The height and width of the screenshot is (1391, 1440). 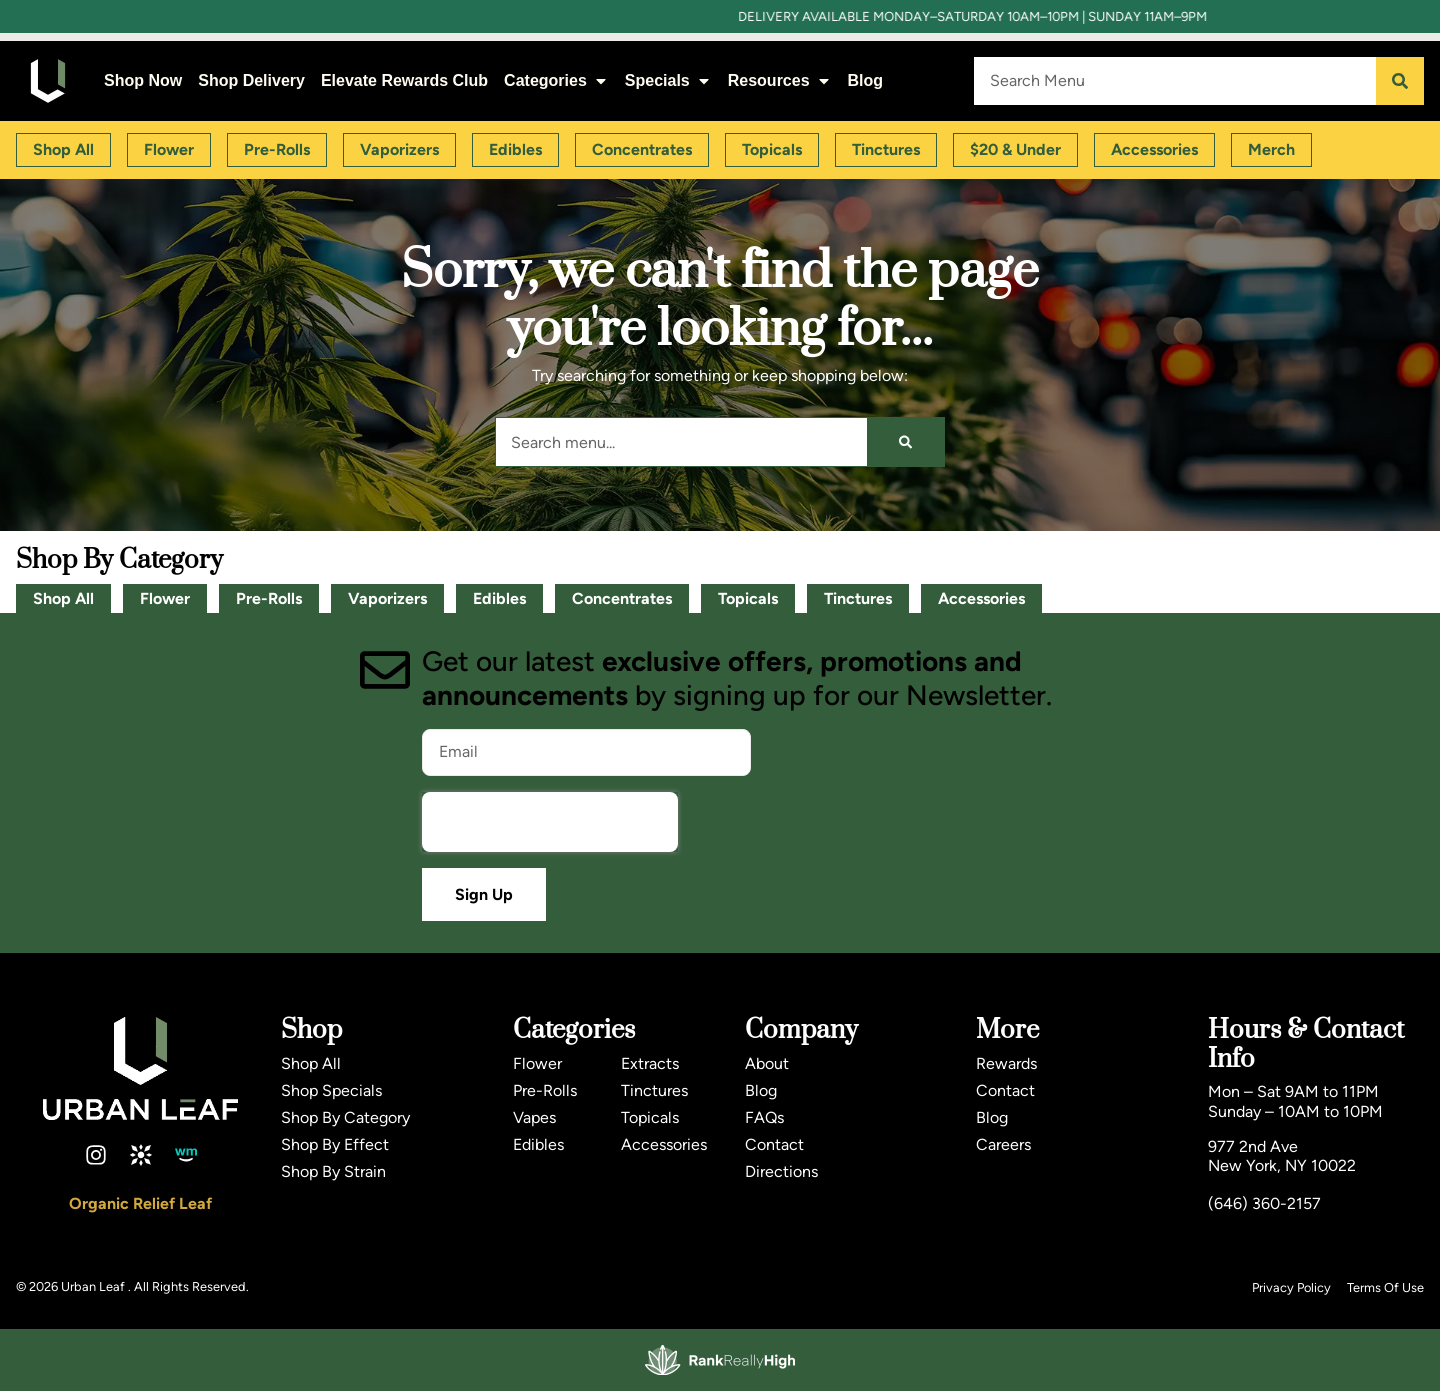 I want to click on Tinctures, so click(x=858, y=598).